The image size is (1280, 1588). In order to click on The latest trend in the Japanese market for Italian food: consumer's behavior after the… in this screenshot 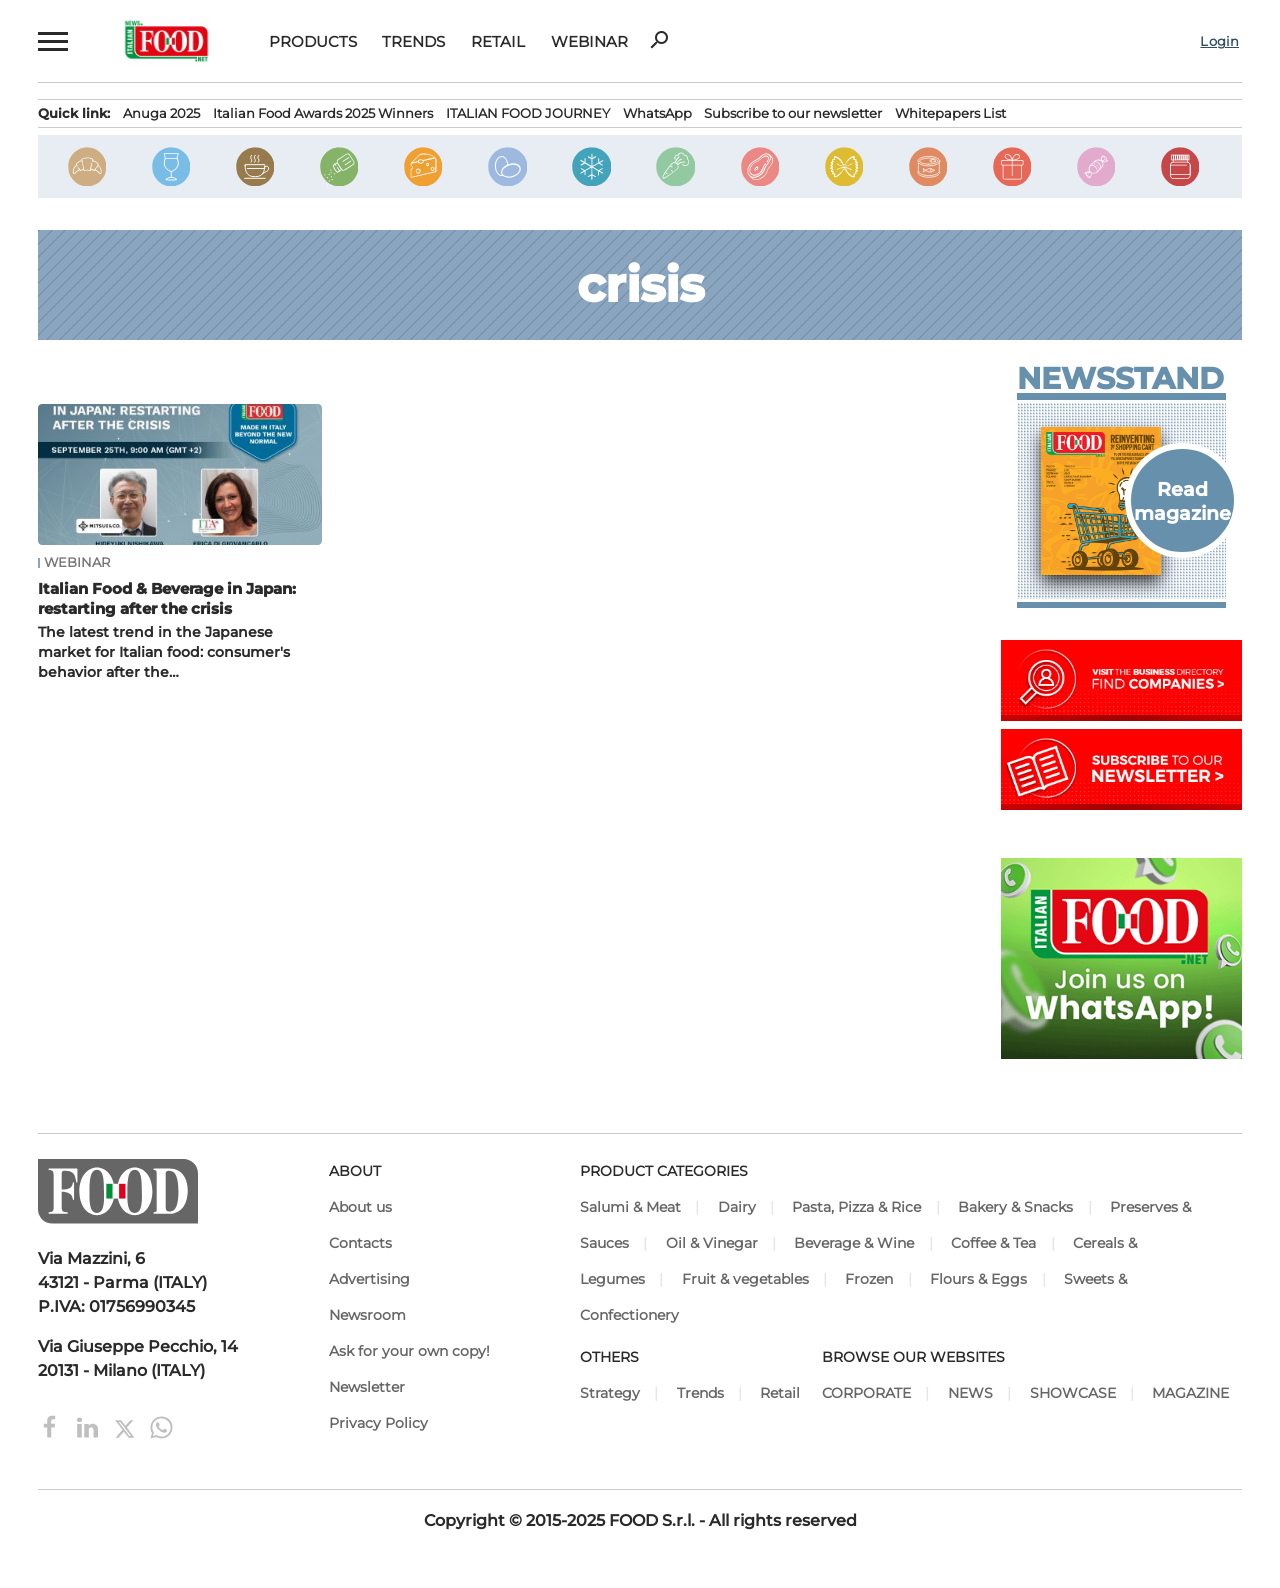, I will do `click(164, 652)`.